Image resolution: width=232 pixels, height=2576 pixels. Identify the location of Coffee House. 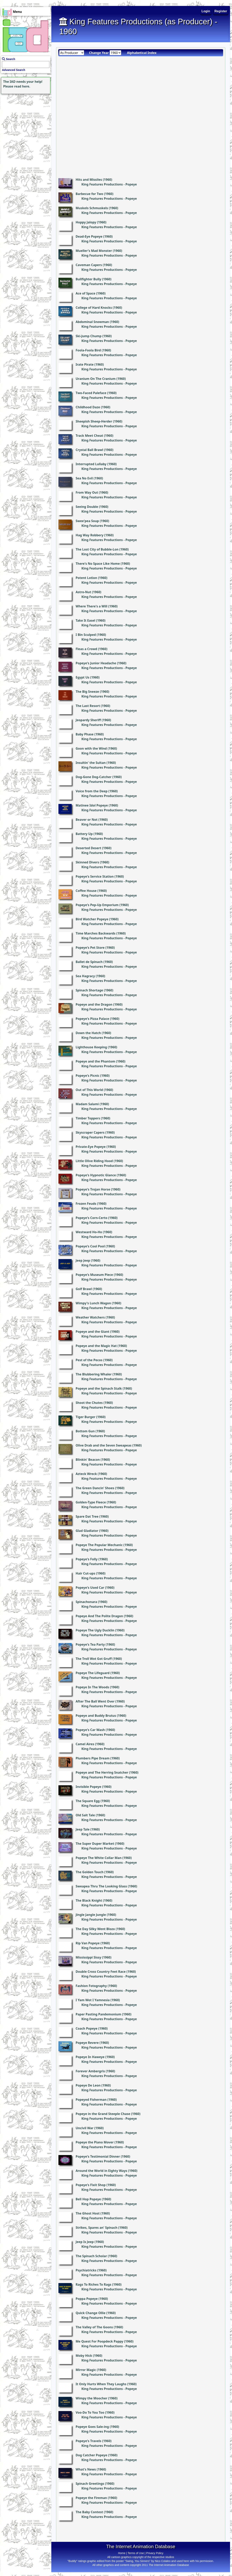
(86, 890).